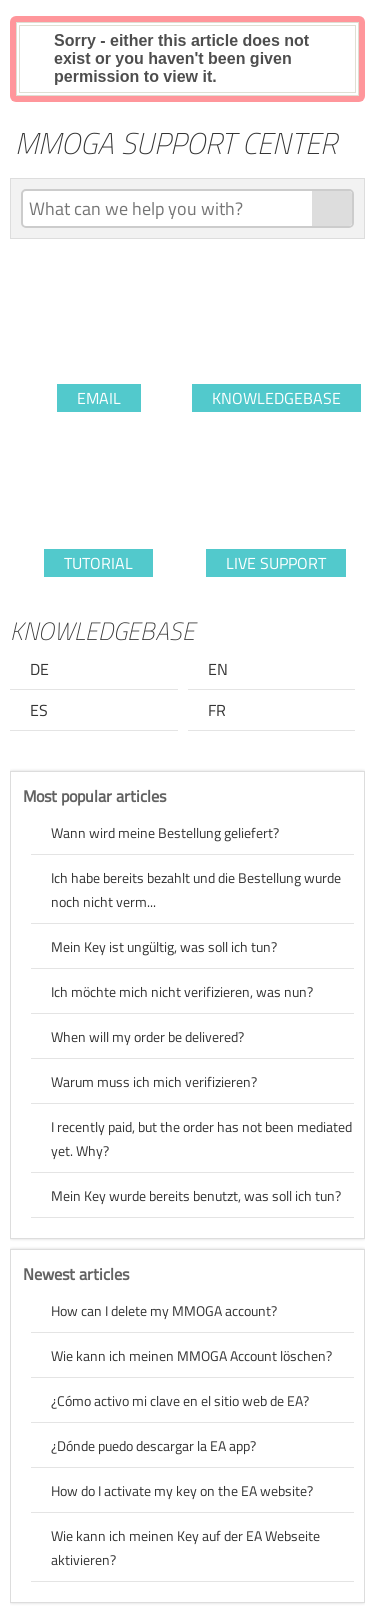  I want to click on How can I delete my MMOGA account?, so click(164, 1310).